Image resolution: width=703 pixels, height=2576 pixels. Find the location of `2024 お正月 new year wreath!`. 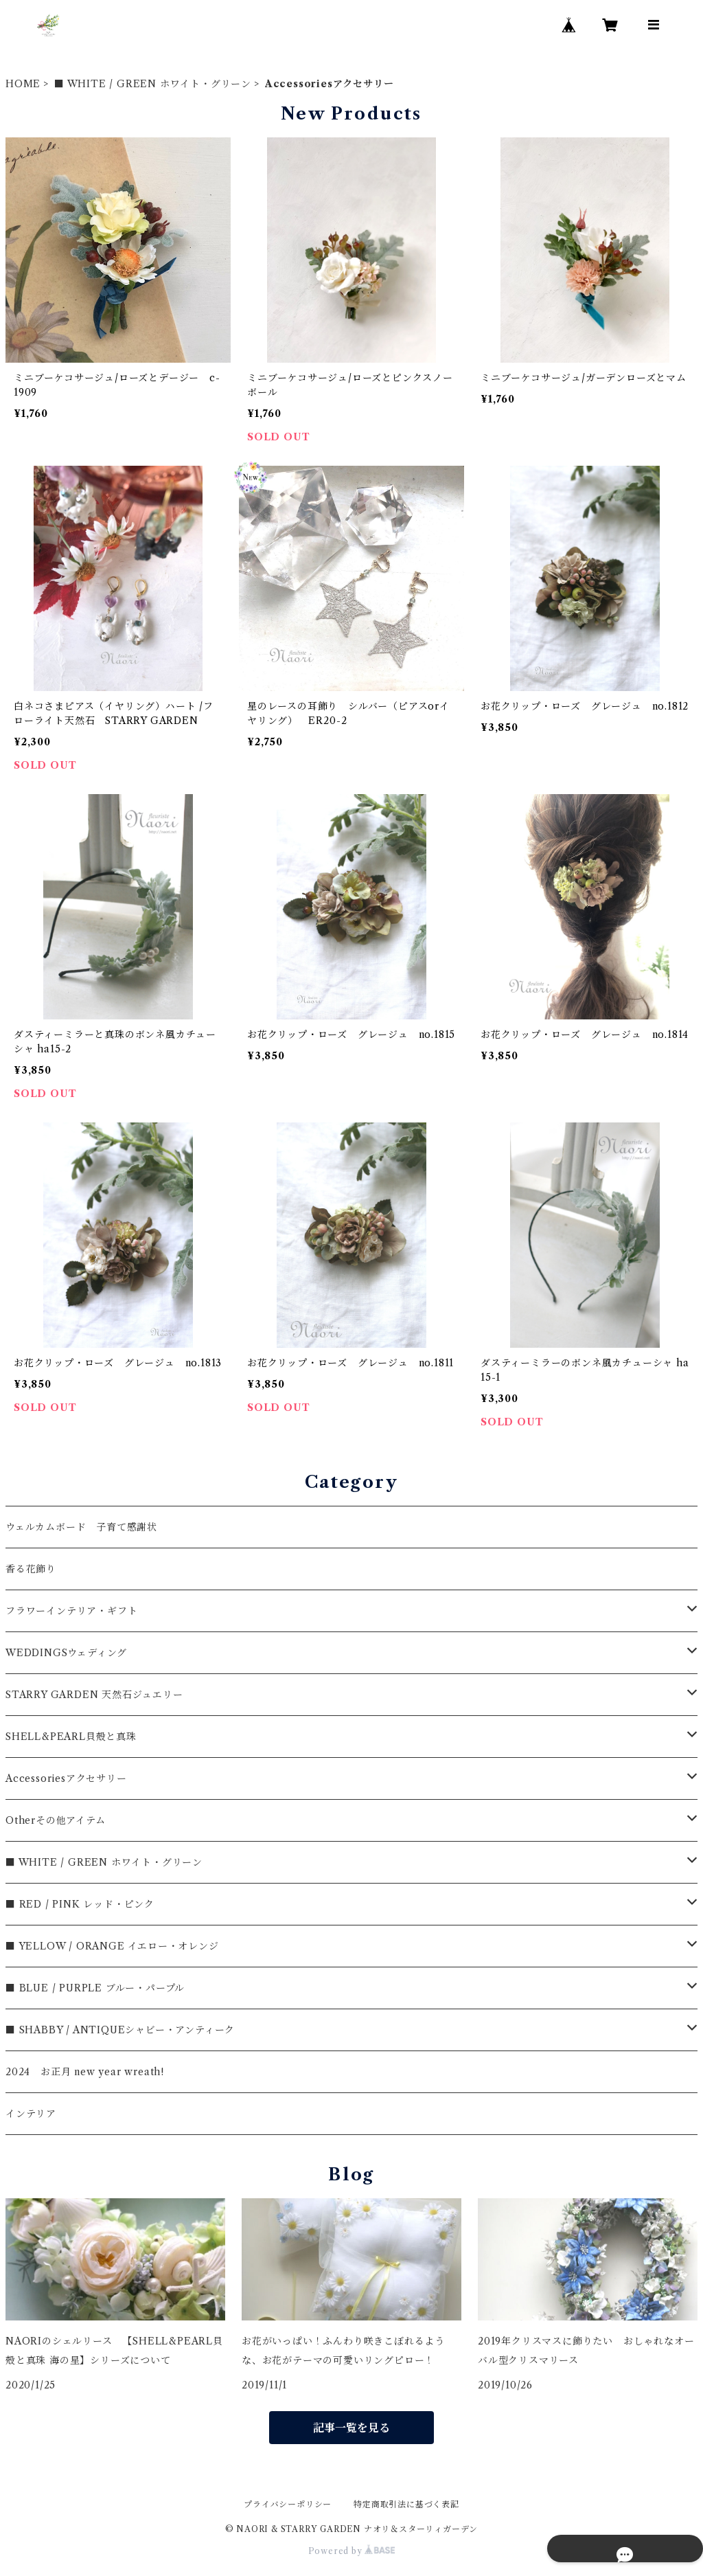

2024 お正月 new year wreath! is located at coordinates (84, 2072).